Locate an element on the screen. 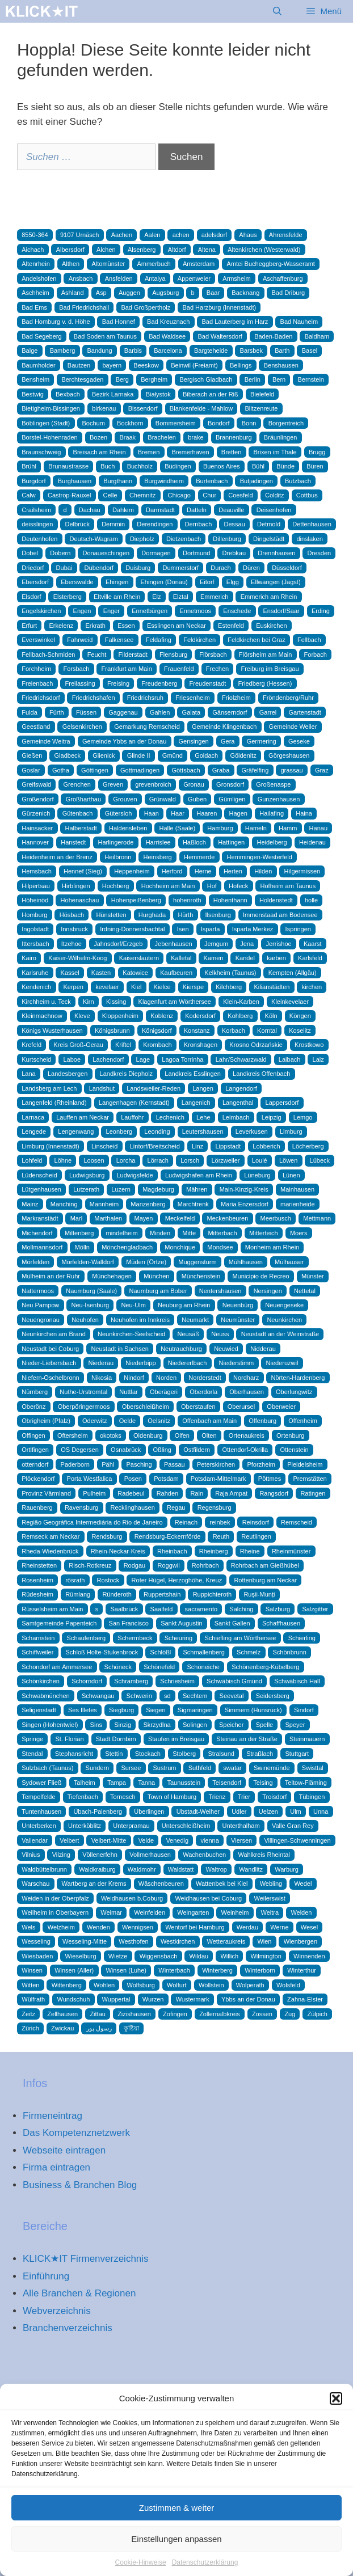  Altenrhein is located at coordinates (36, 263).